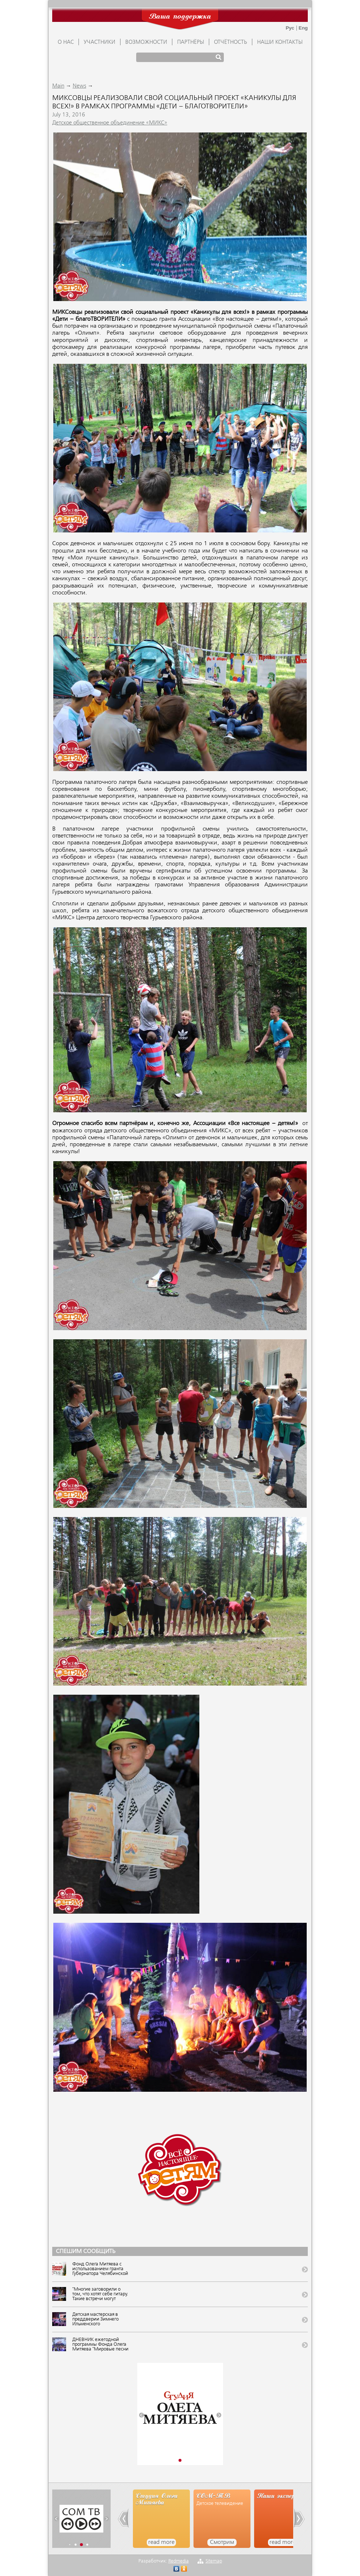 The width and height of the screenshot is (360, 2576). What do you see at coordinates (99, 42) in the screenshot?
I see `УЧАСТНИКИ` at bounding box center [99, 42].